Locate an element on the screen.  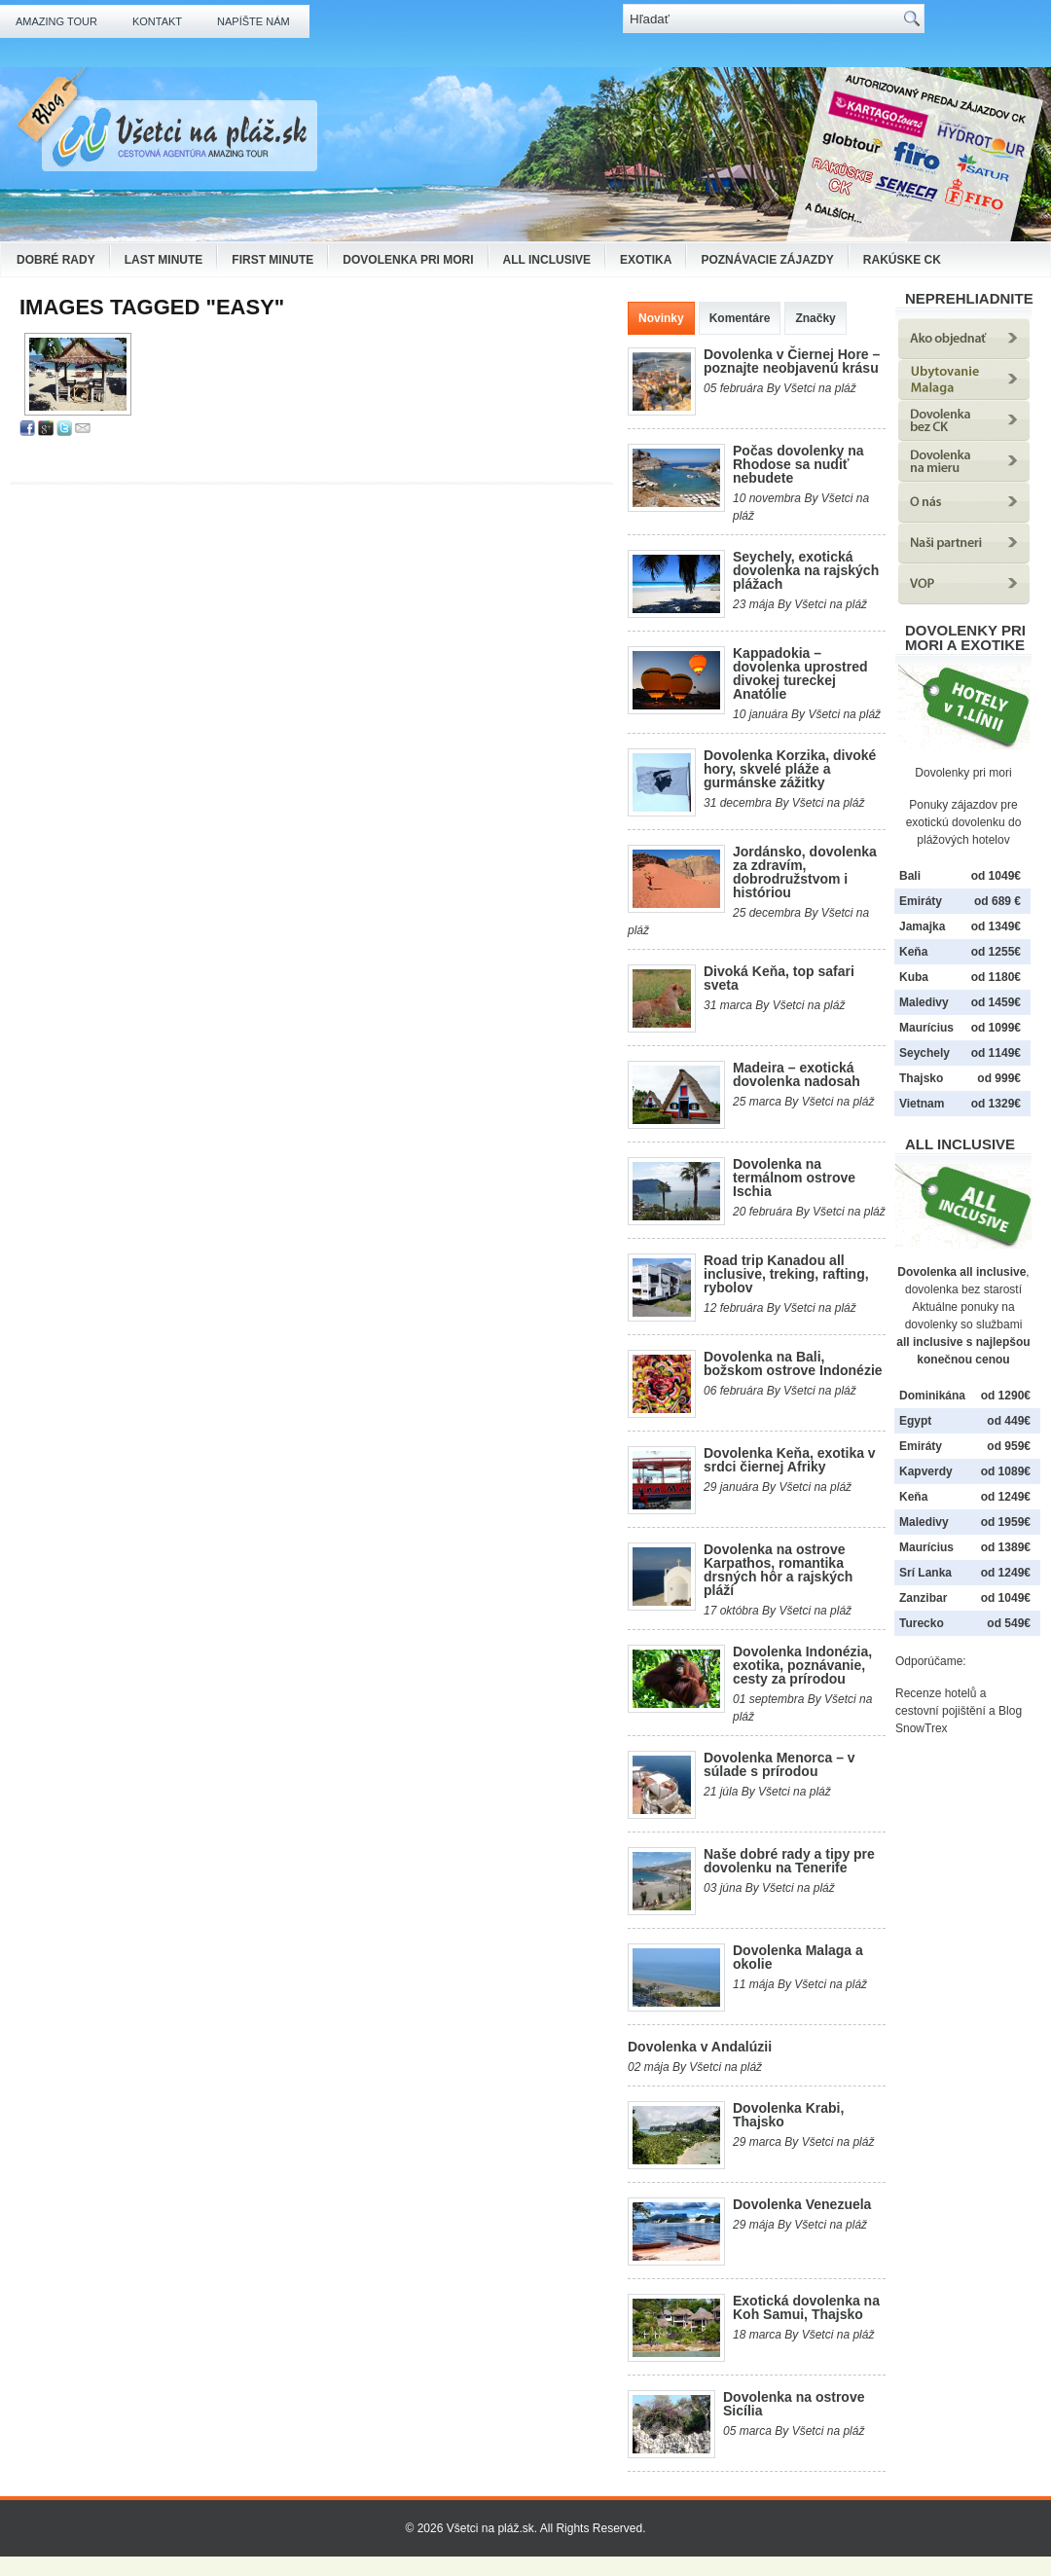
Turecko is located at coordinates (921, 1623).